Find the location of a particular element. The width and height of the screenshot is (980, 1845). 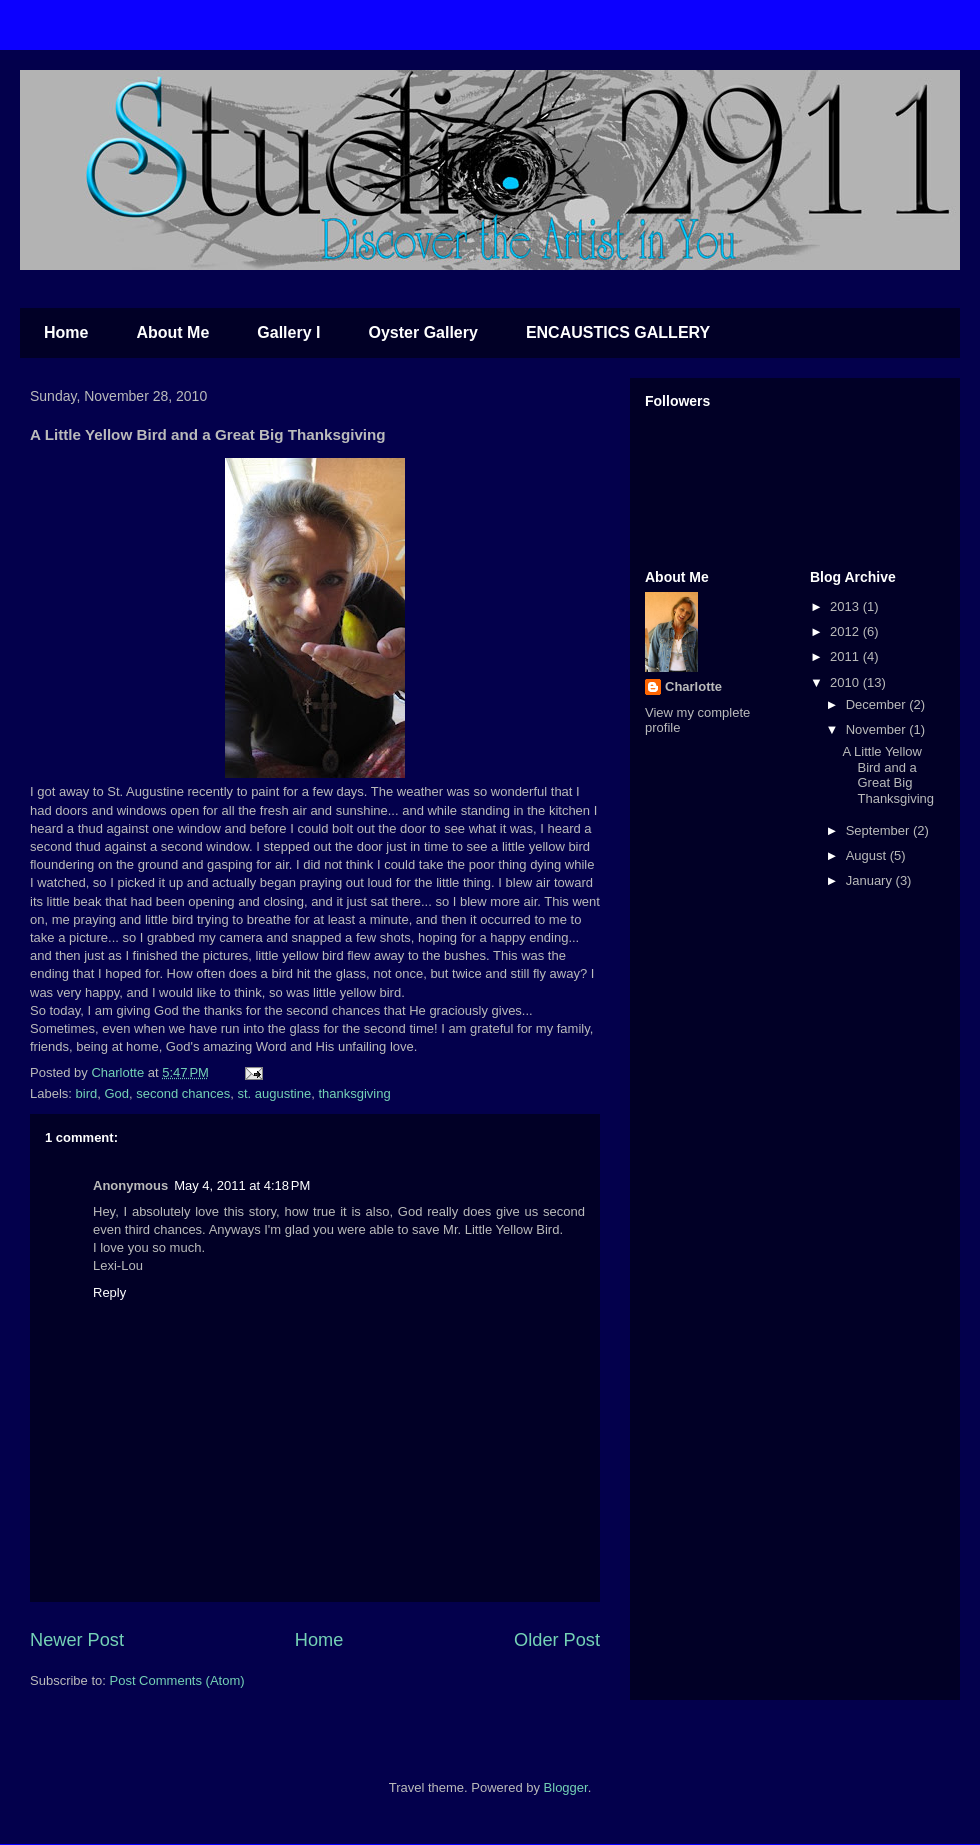

bird is located at coordinates (87, 1093).